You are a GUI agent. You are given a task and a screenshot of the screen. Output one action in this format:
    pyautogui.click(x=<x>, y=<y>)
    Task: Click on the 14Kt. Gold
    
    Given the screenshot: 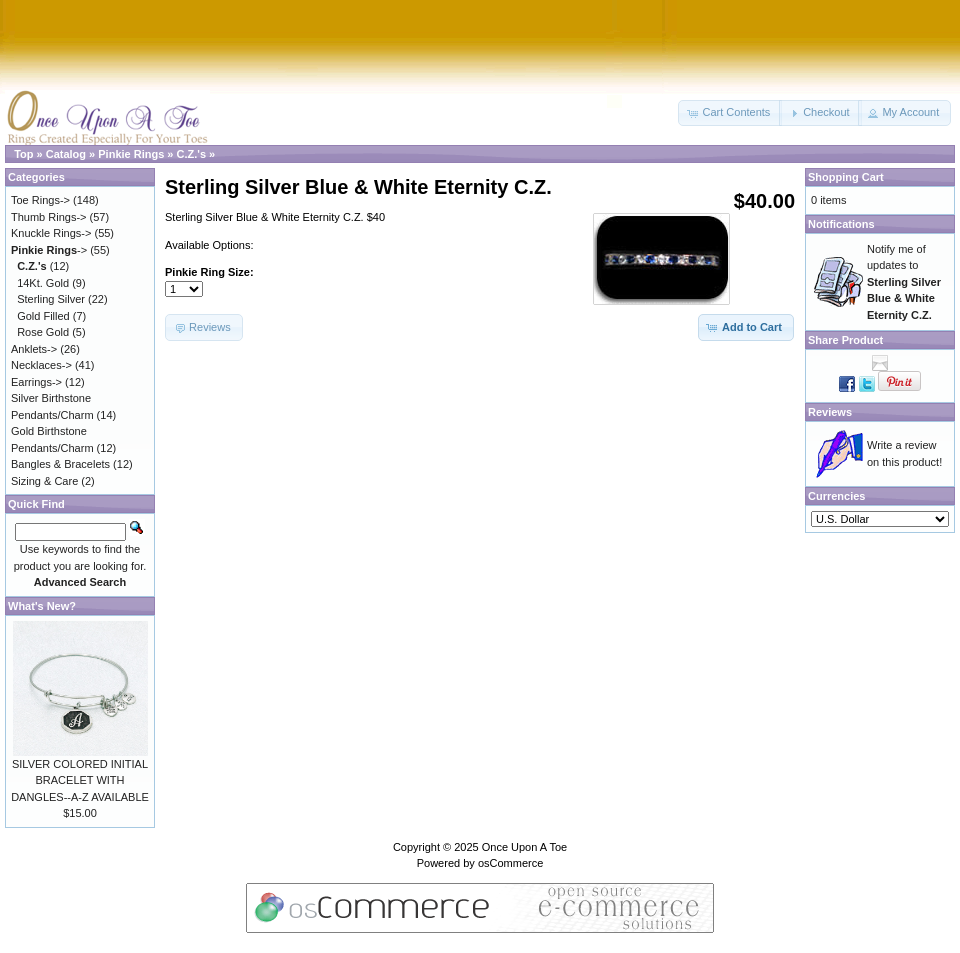 What is the action you would take?
    pyautogui.click(x=43, y=283)
    